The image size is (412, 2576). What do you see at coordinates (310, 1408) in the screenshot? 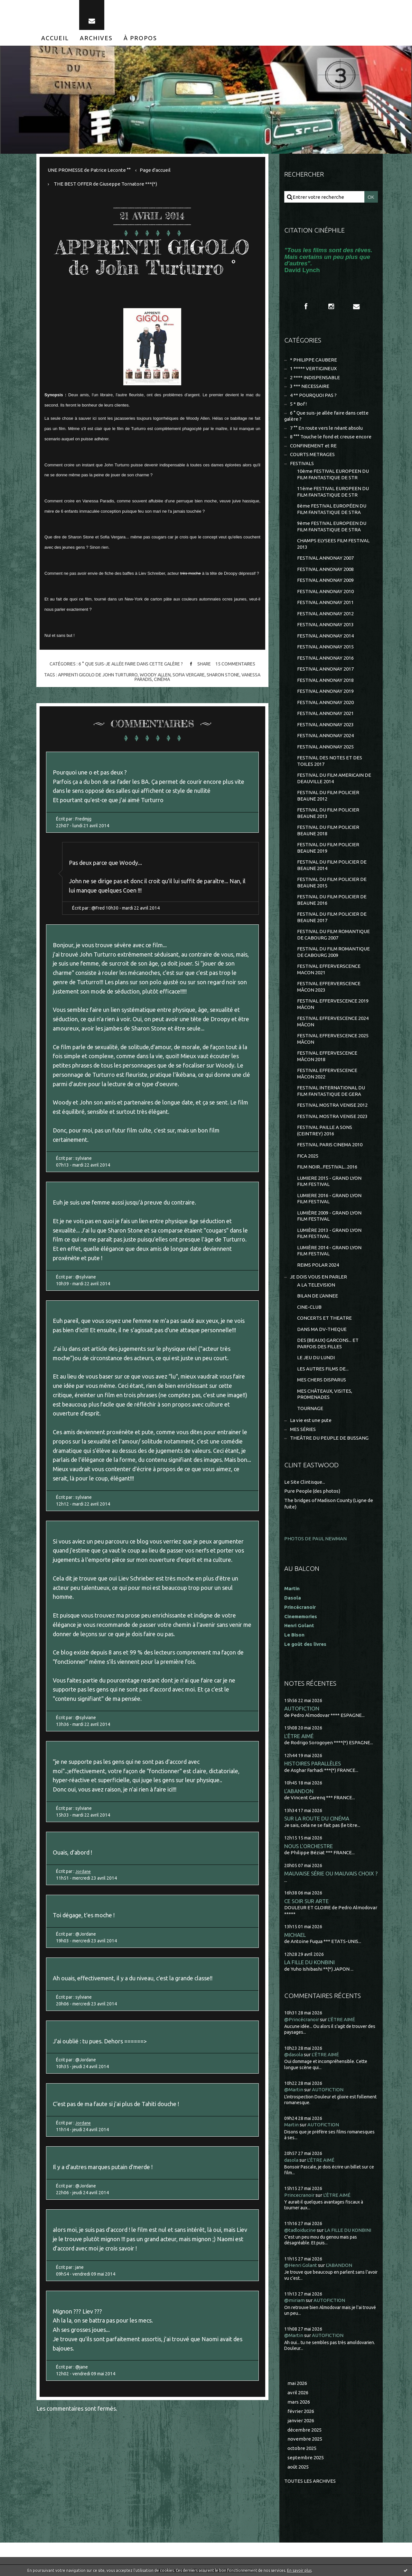
I see `TOURNAGE` at bounding box center [310, 1408].